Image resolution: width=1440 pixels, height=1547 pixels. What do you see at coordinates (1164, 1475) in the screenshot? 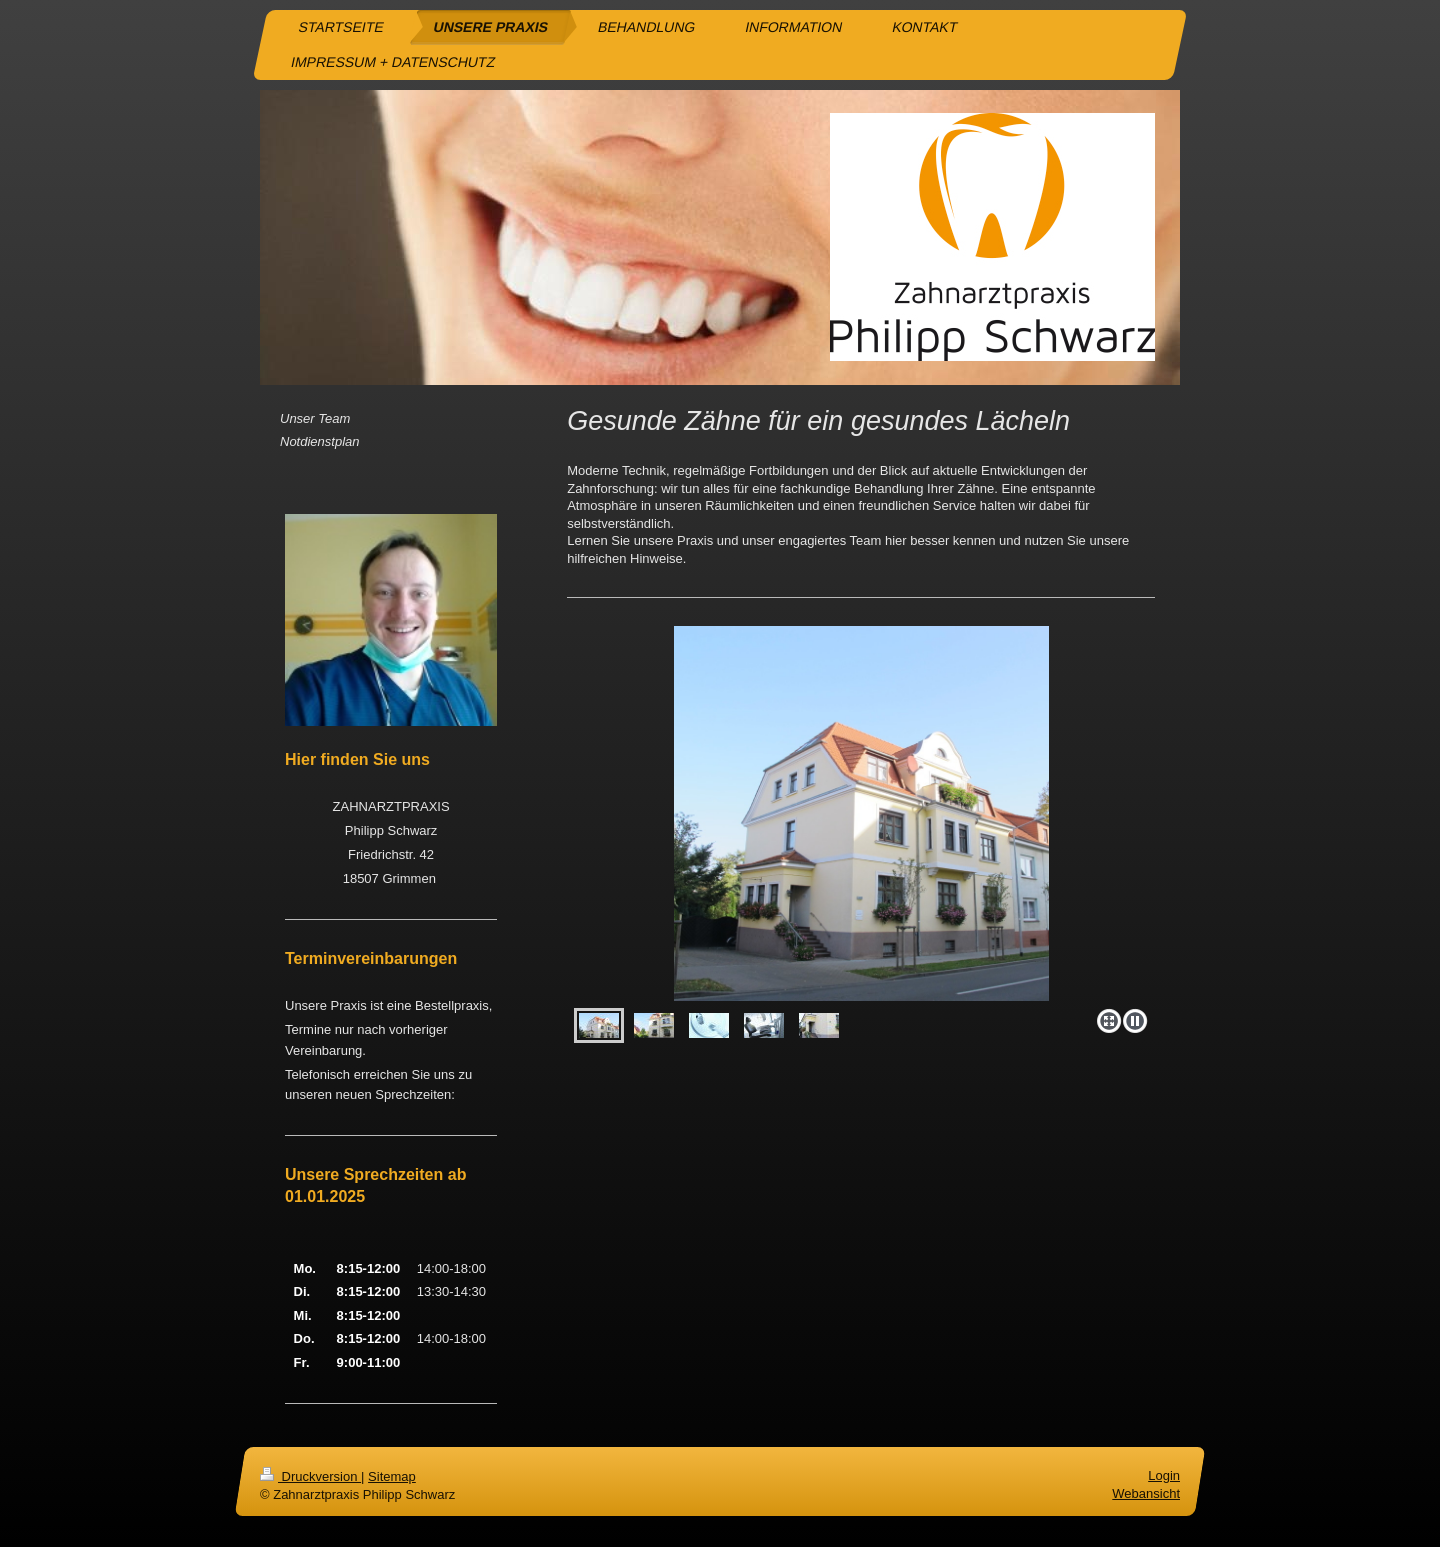
I see `Login` at bounding box center [1164, 1475].